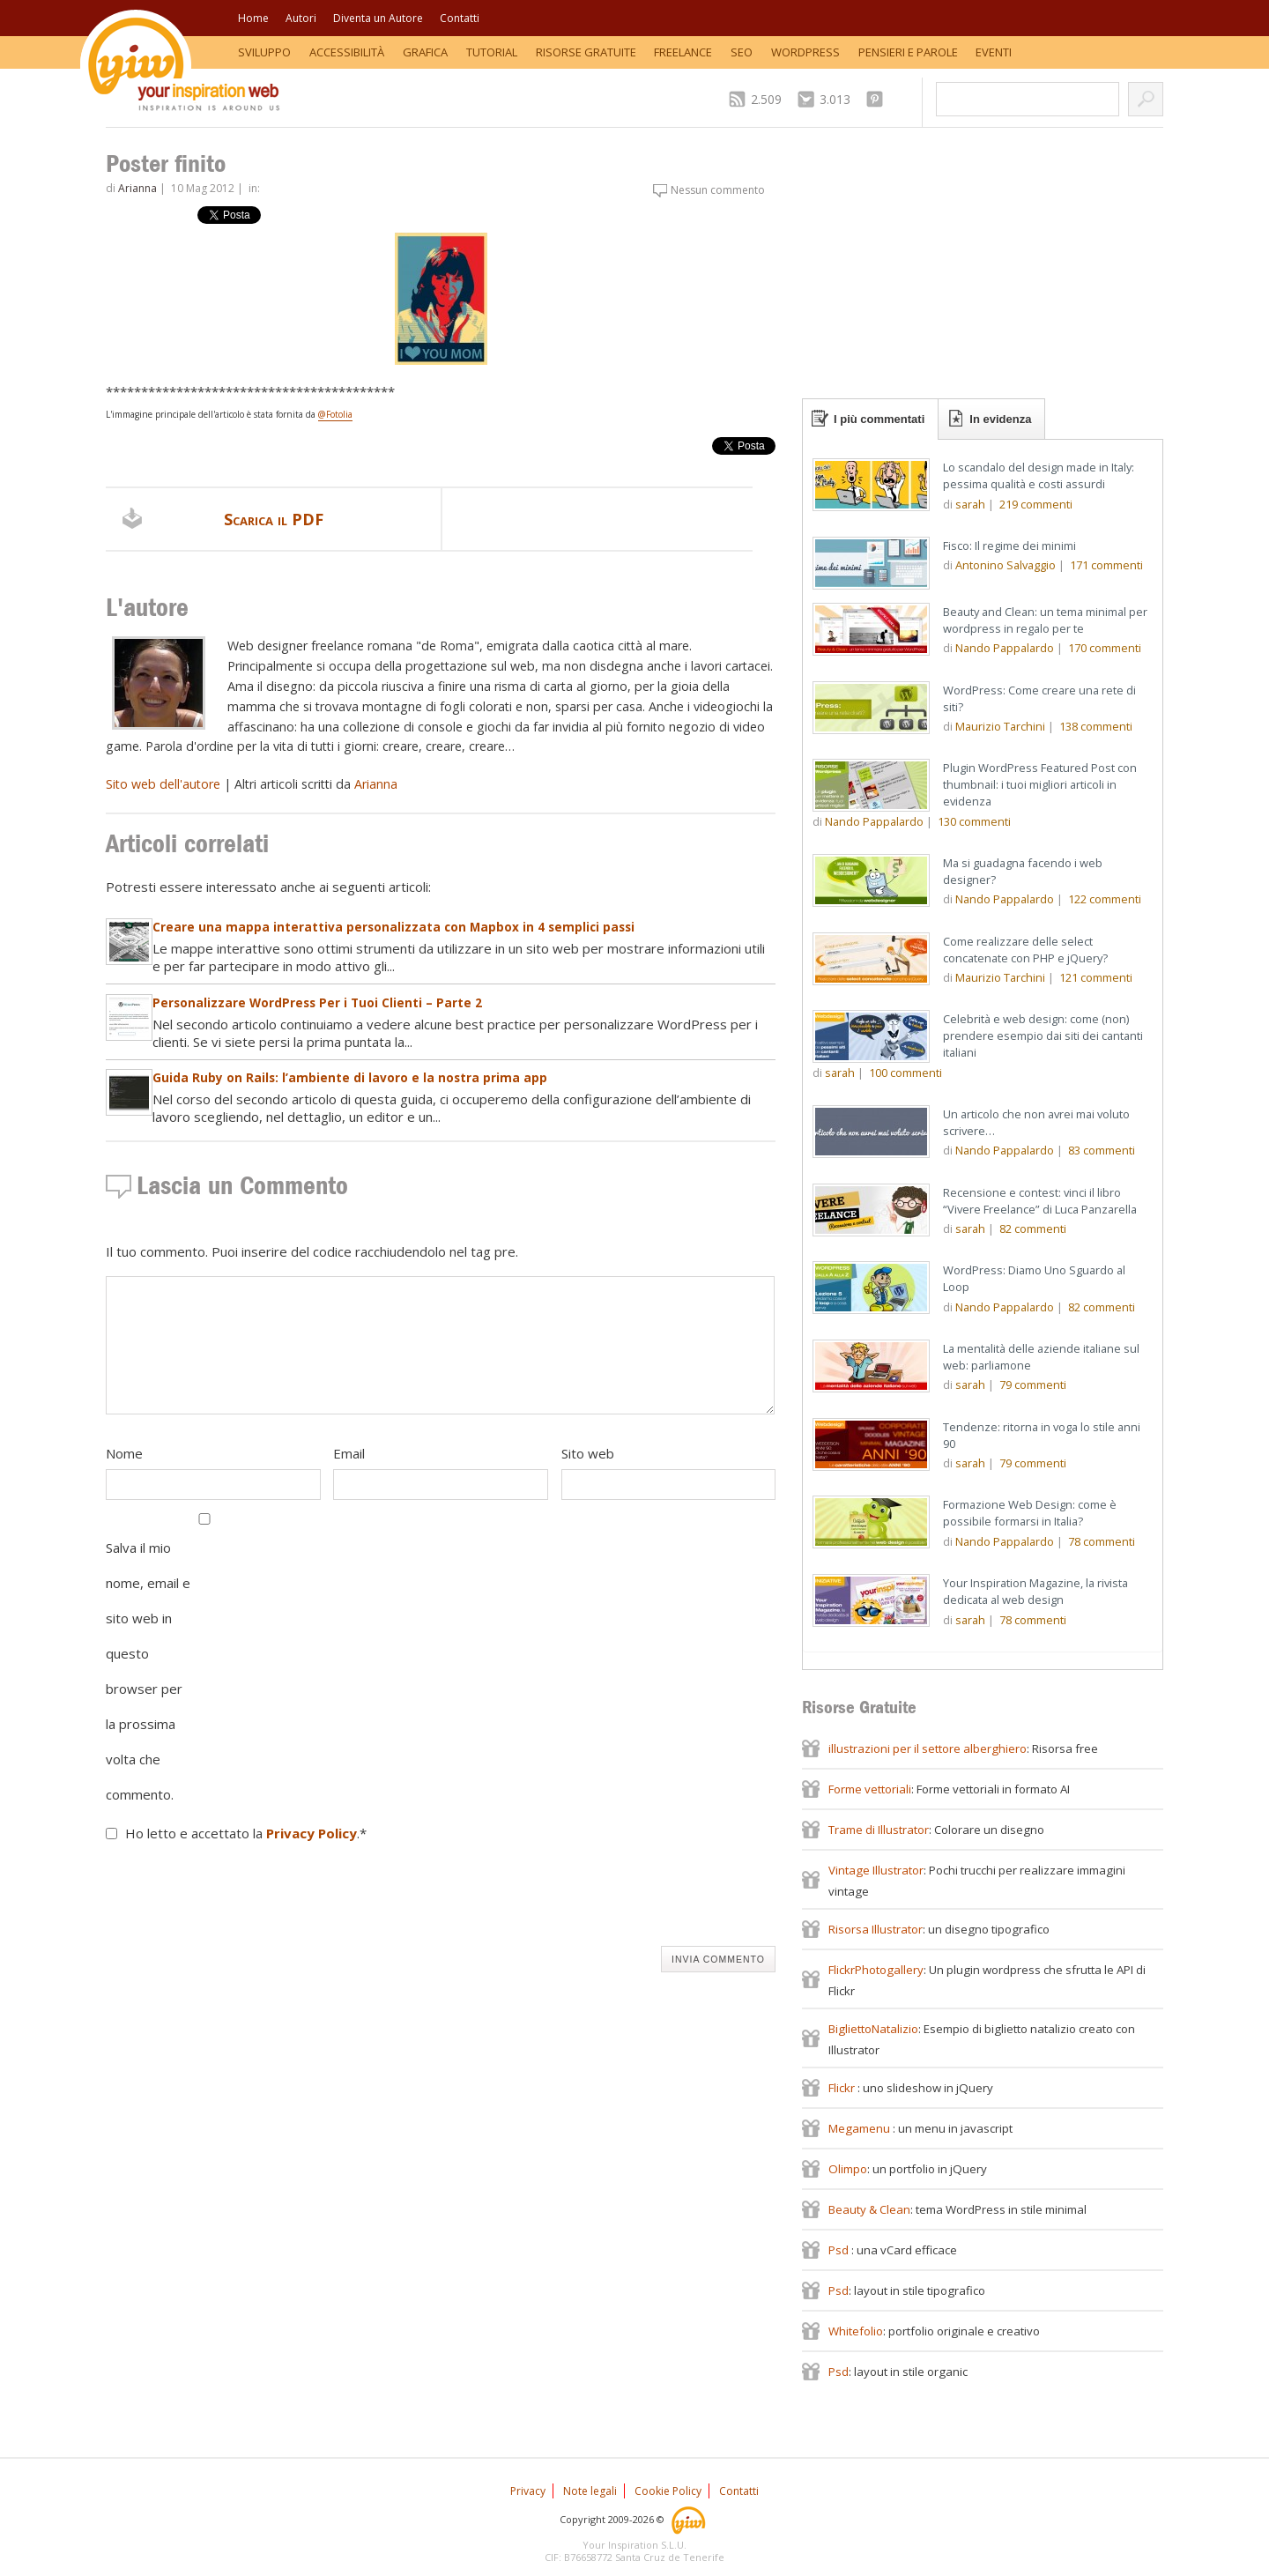 The image size is (1269, 2576). What do you see at coordinates (1030, 1512) in the screenshot?
I see `Formazione Web Design: come è possibile formarsi in Italia?` at bounding box center [1030, 1512].